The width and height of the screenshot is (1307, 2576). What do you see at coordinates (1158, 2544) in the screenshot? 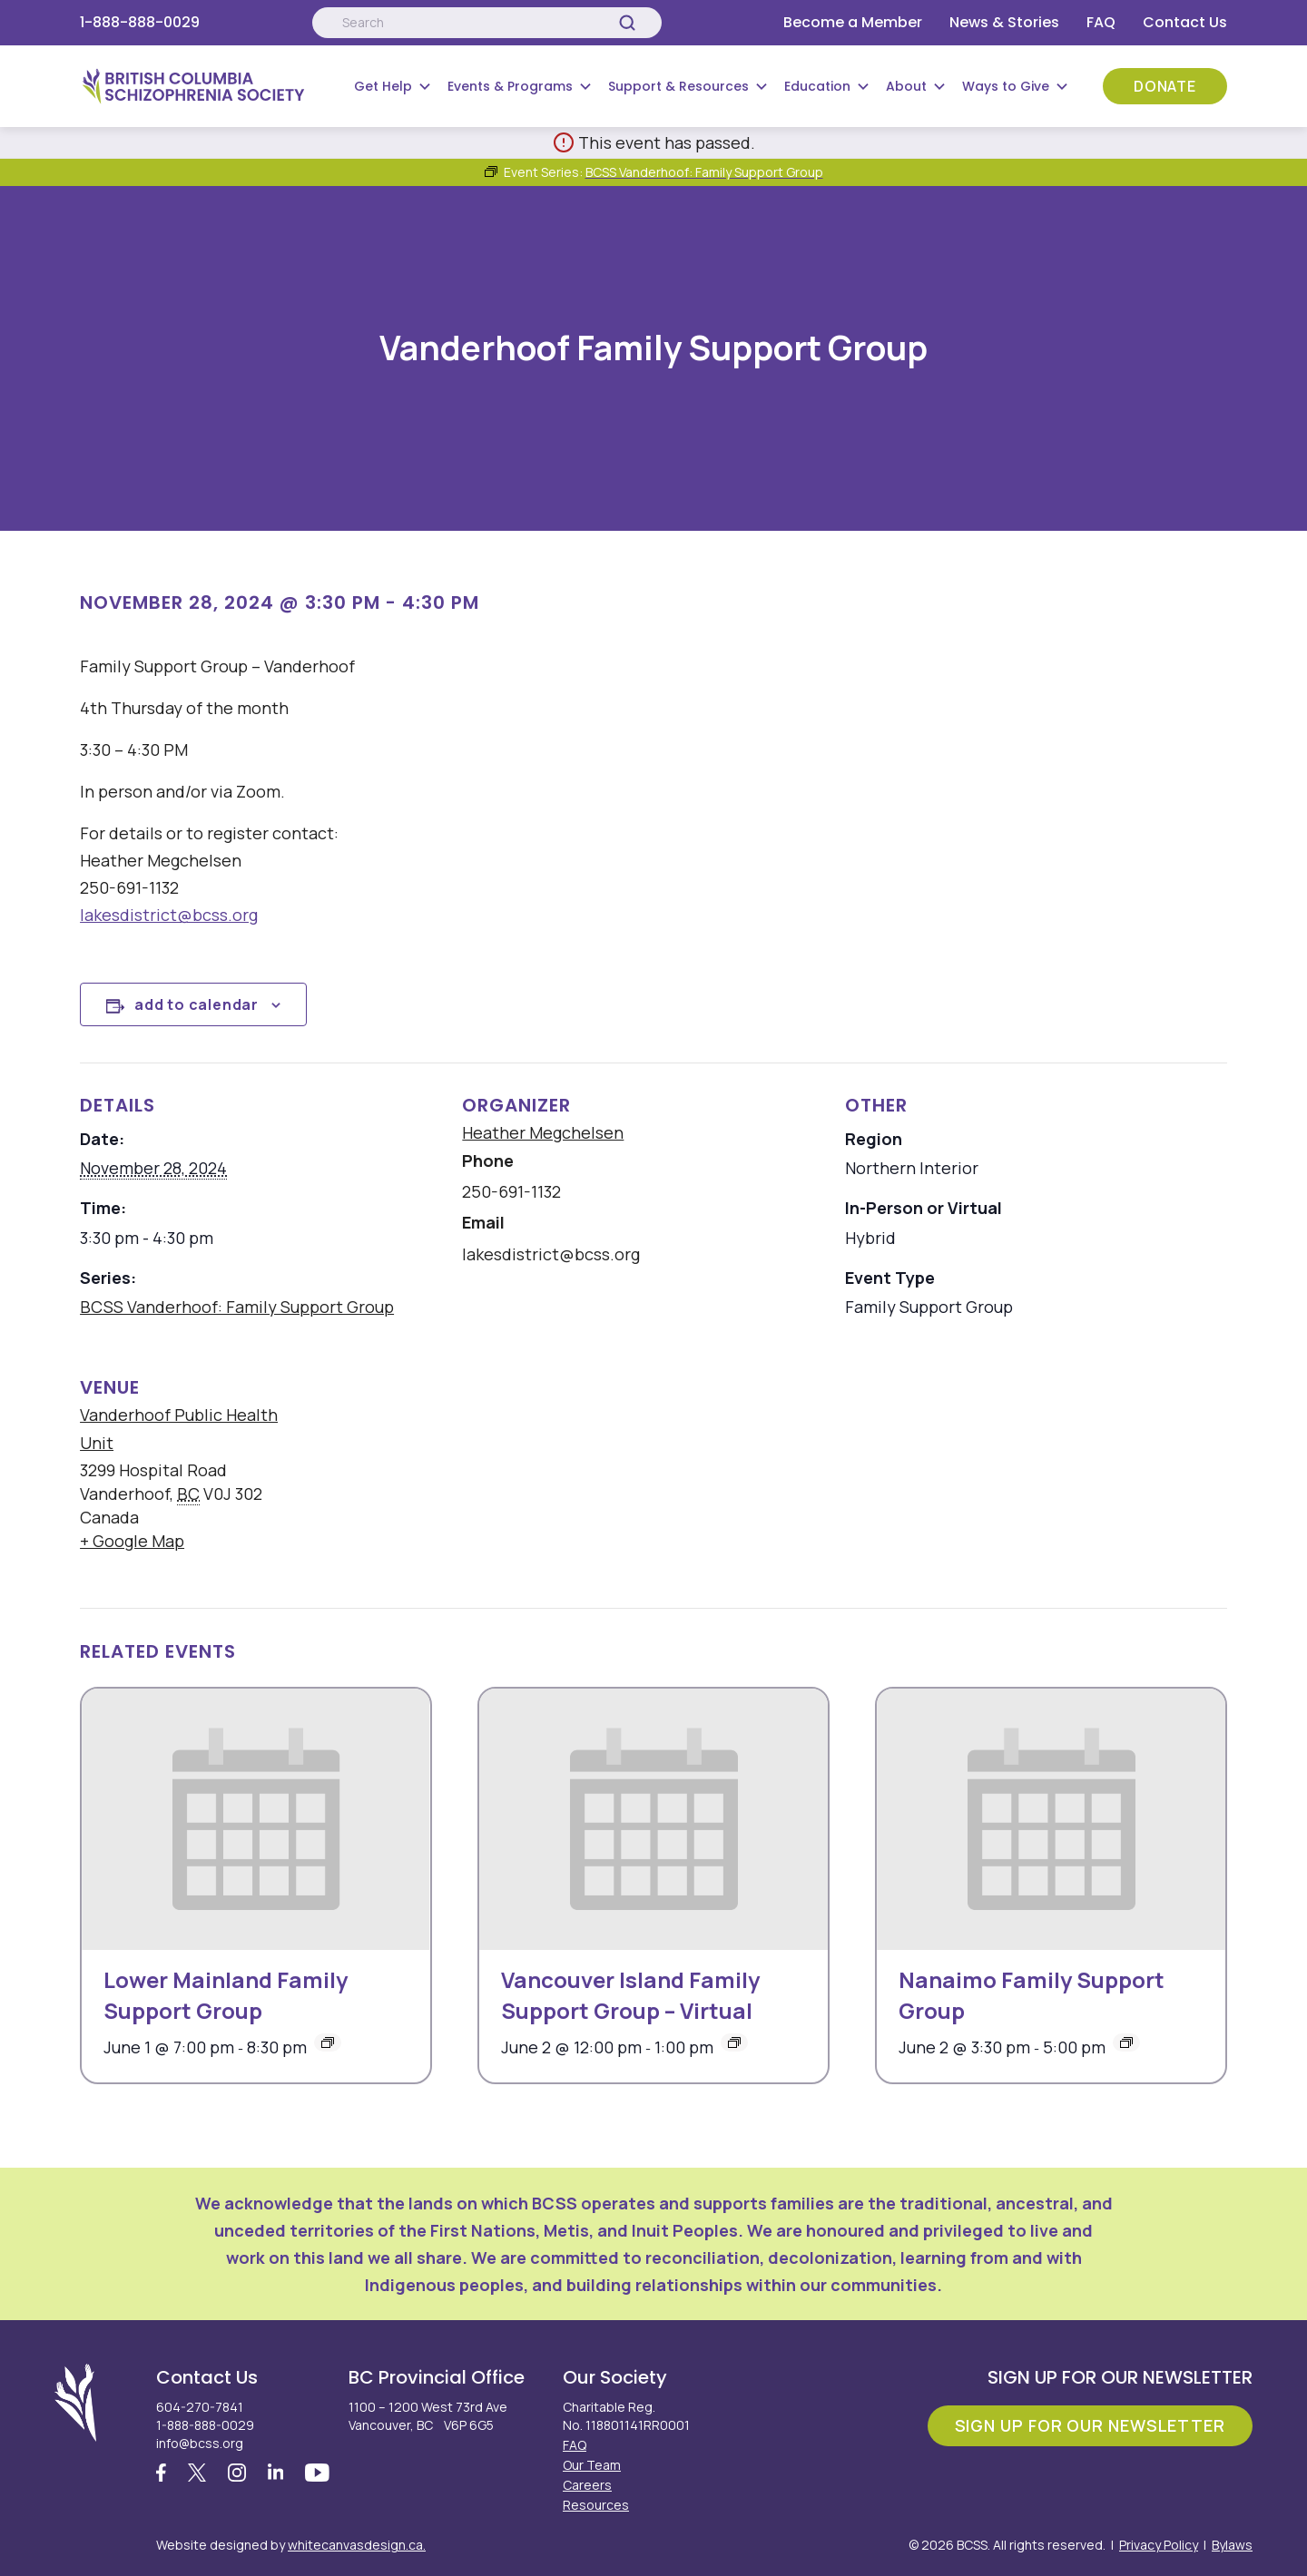
I see `Privacy Policy` at bounding box center [1158, 2544].